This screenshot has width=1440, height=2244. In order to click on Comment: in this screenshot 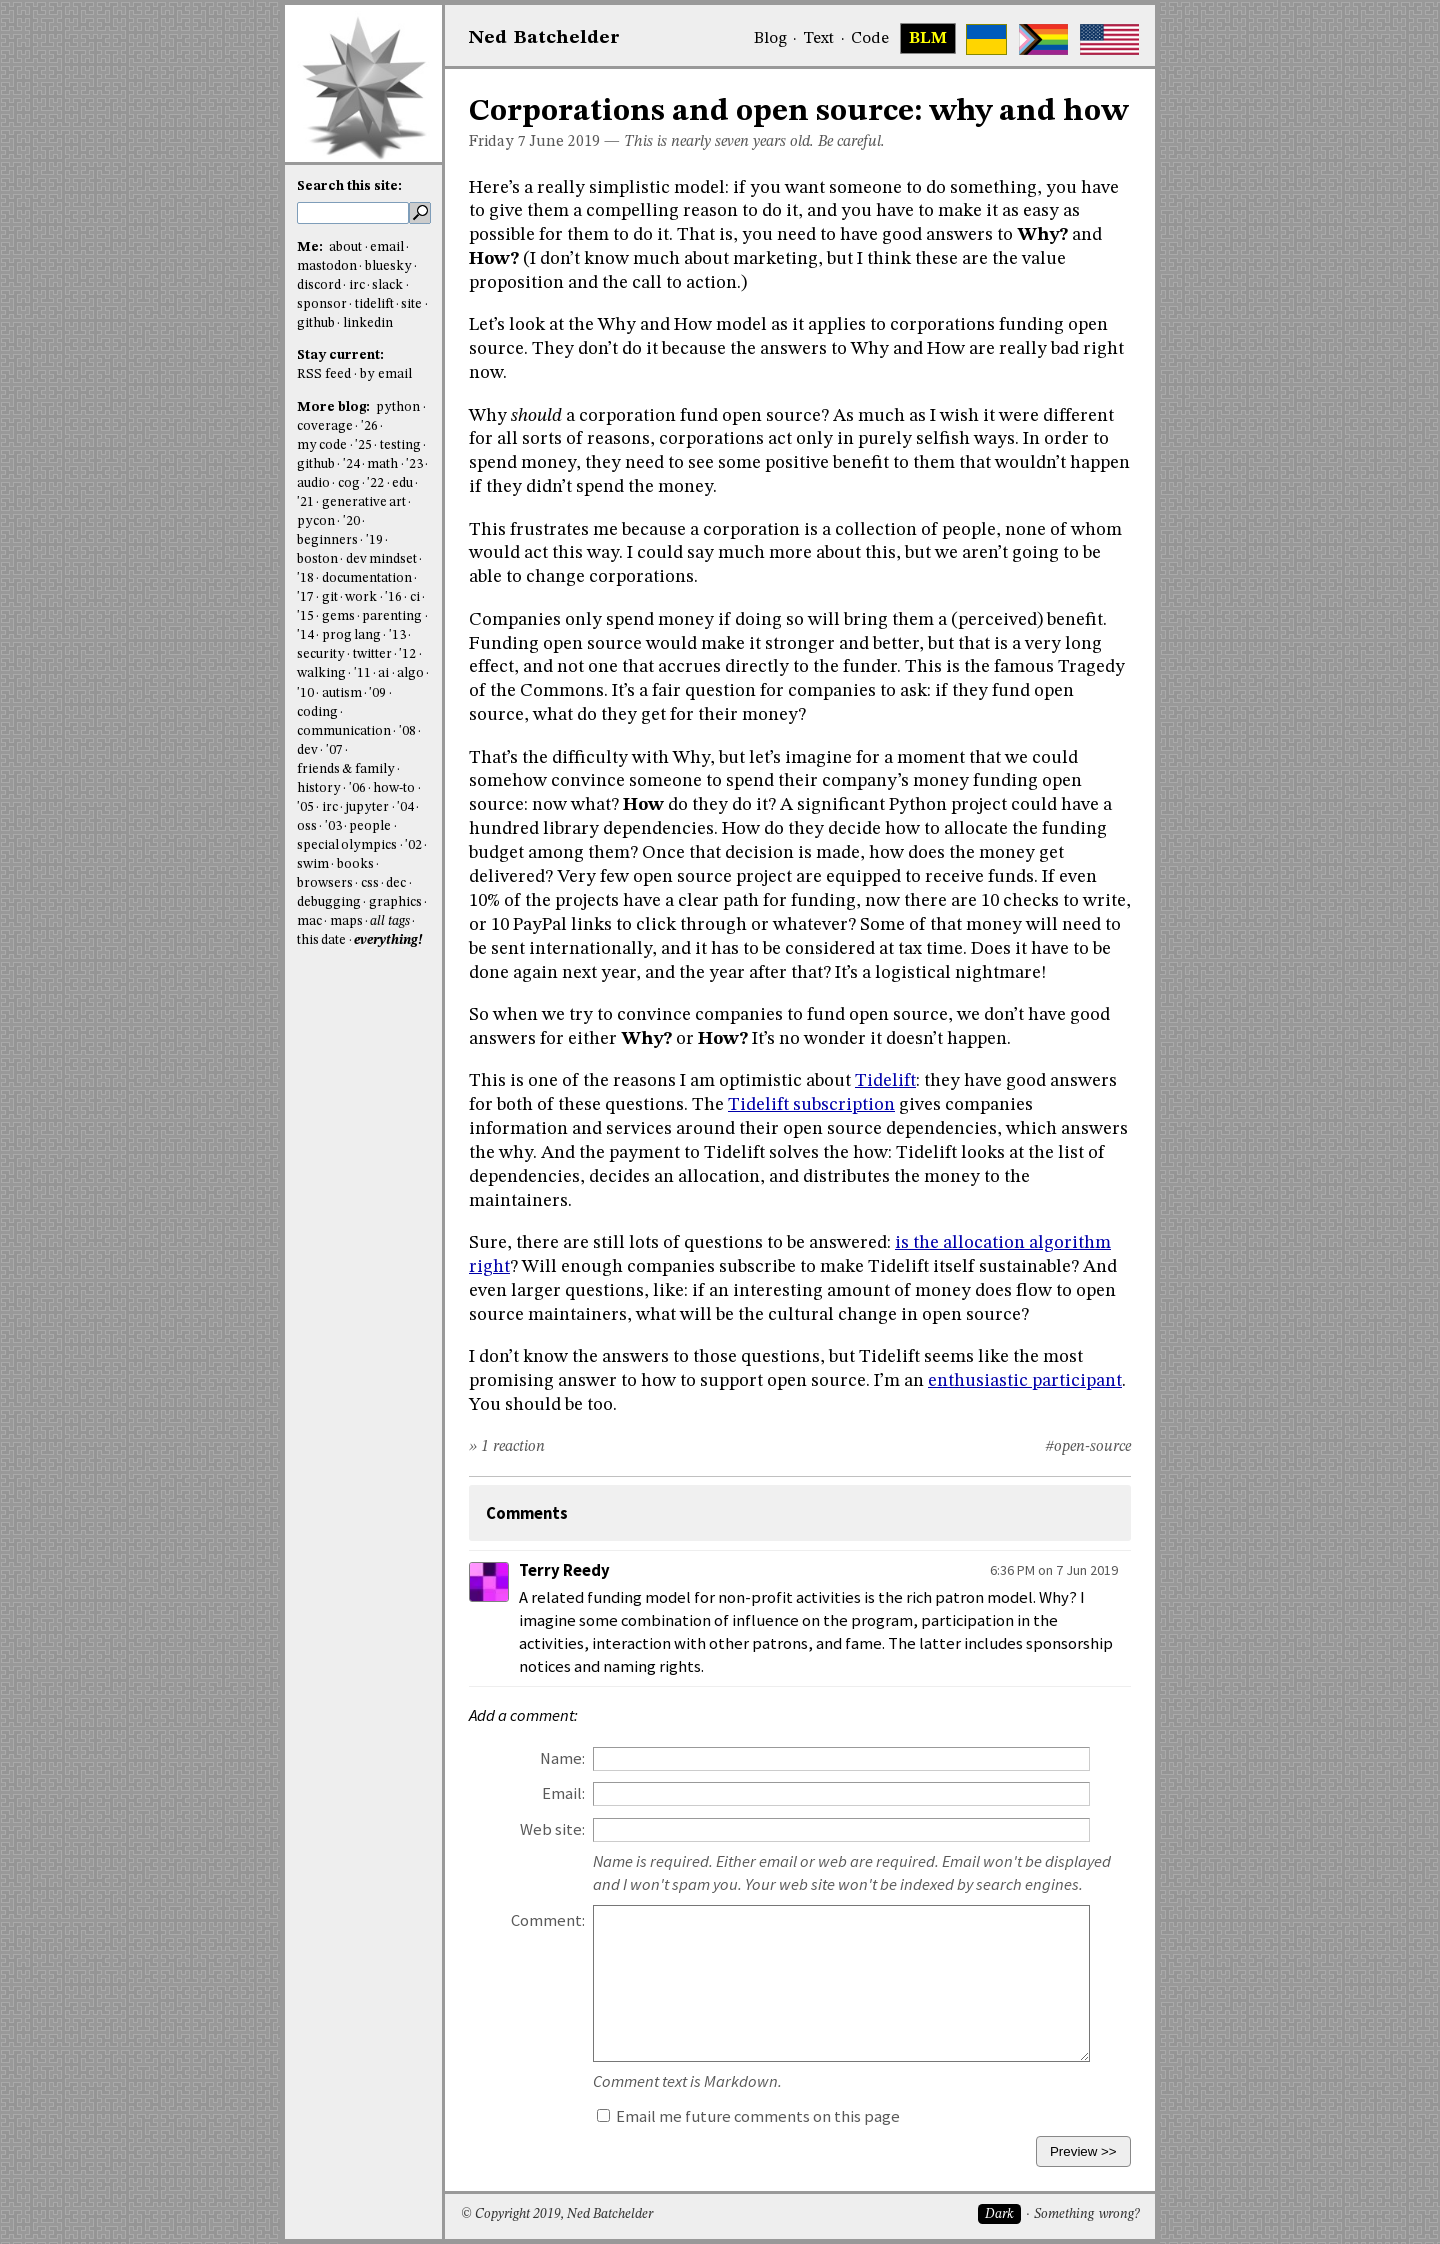, I will do `click(548, 1920)`.